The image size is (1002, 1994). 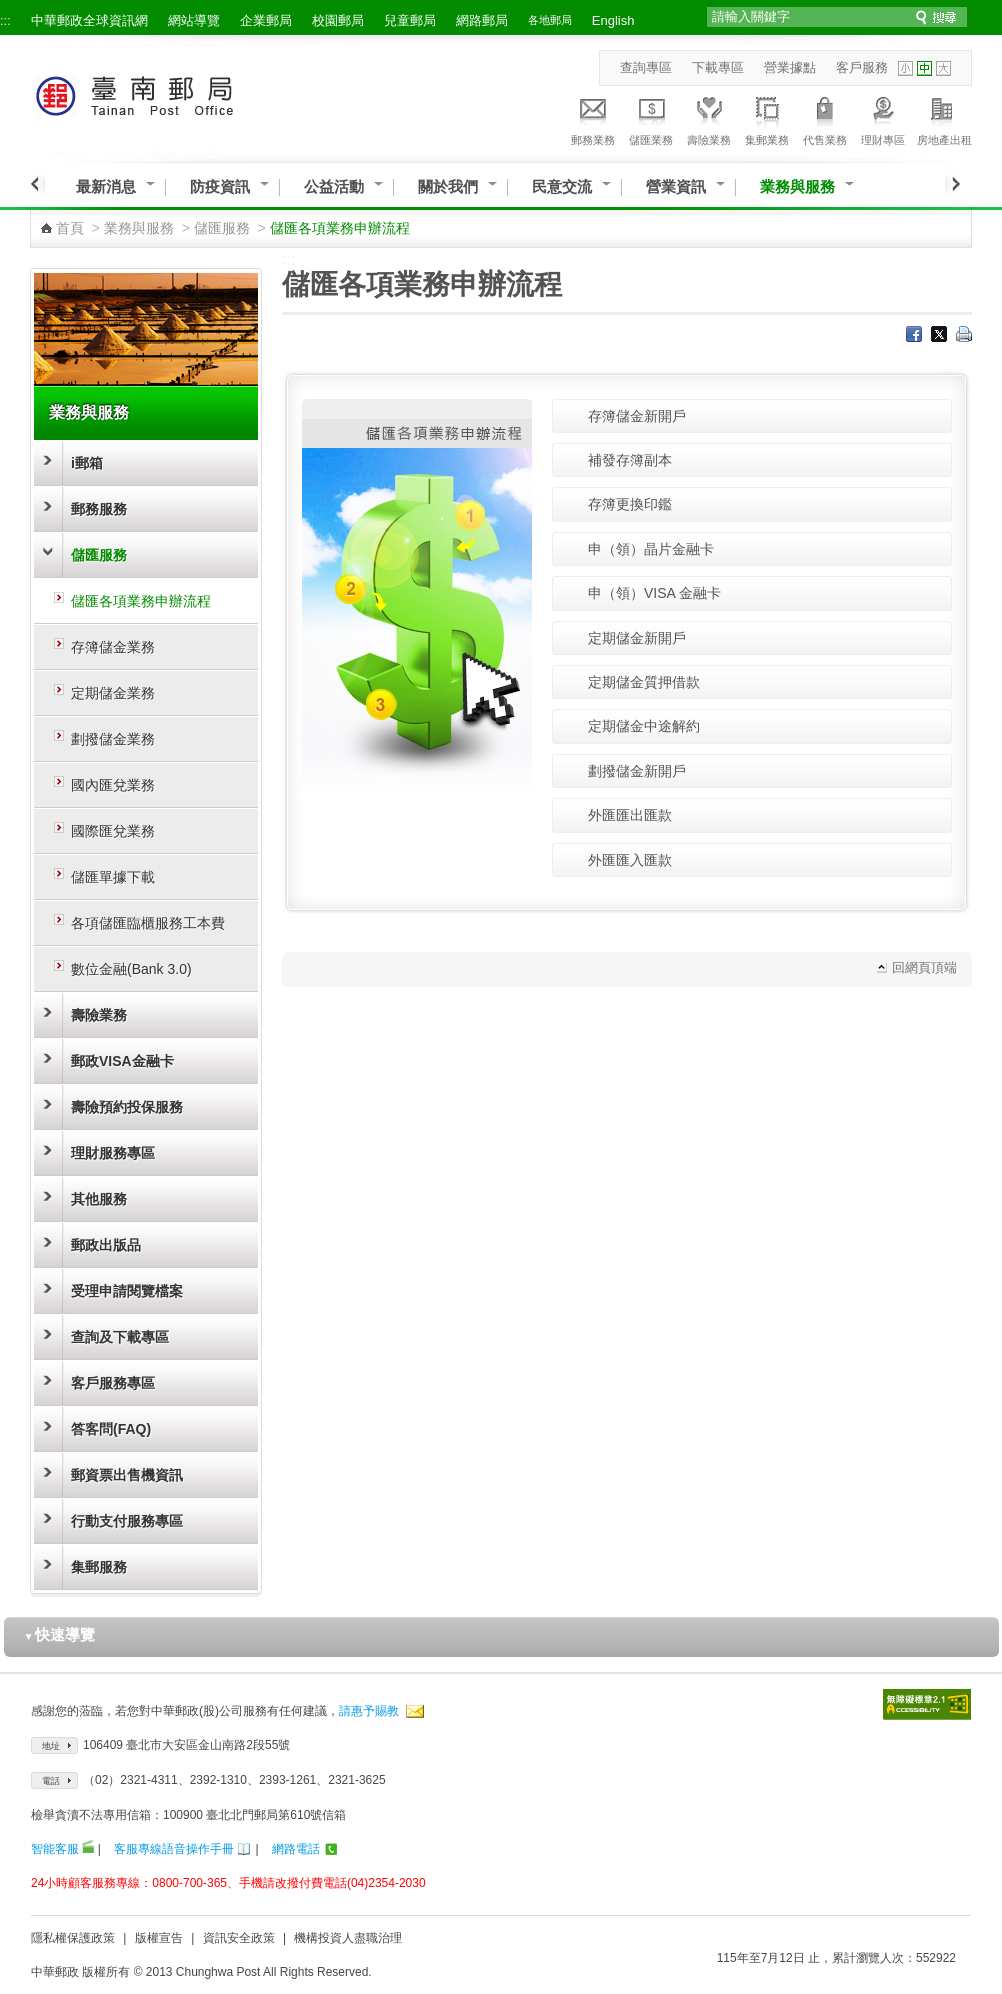 I want to click on 外匯匯出匯款, so click(x=630, y=815).